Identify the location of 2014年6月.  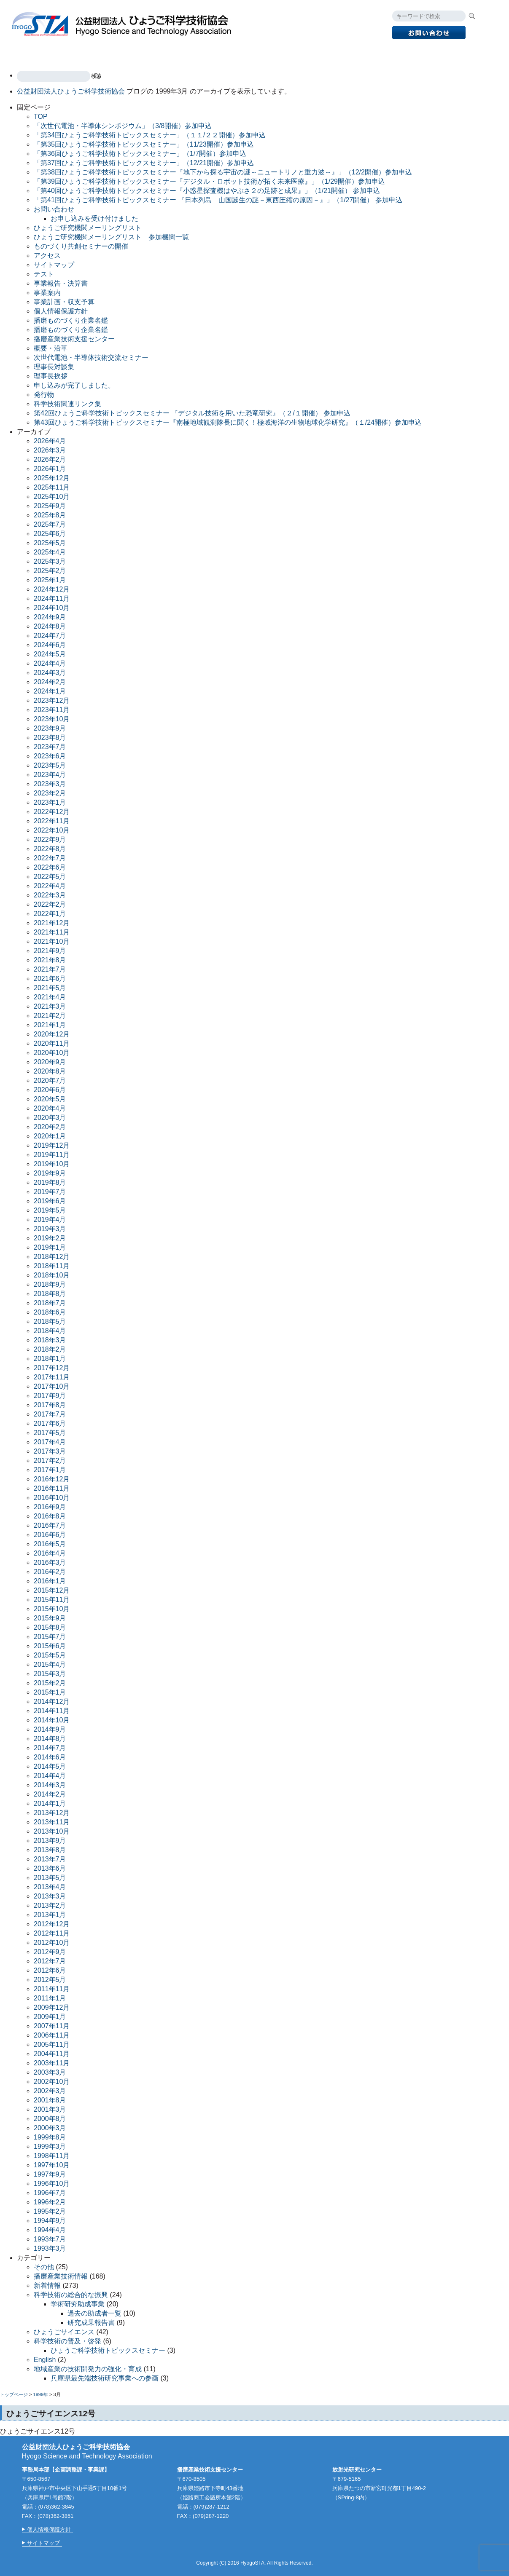
(50, 1757).